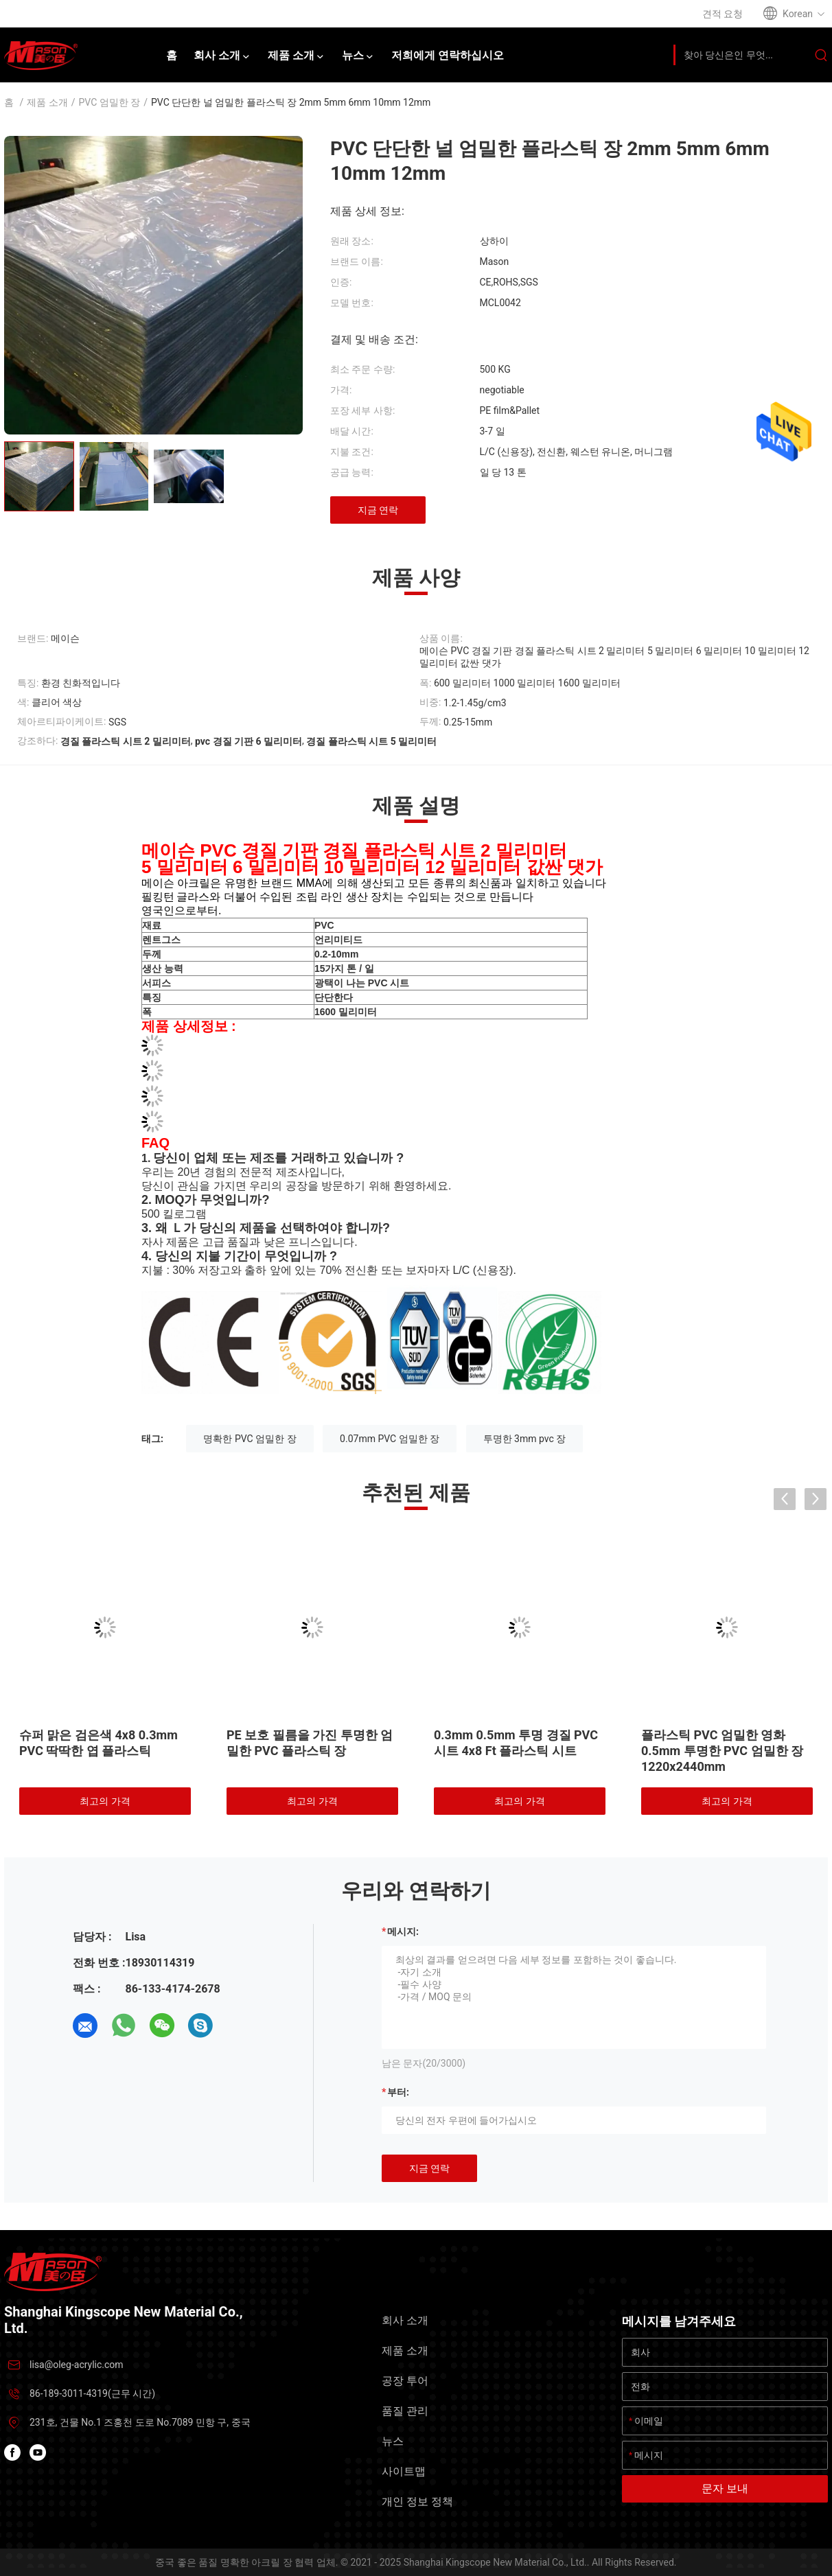 This screenshot has width=832, height=2576. Describe the element at coordinates (378, 509) in the screenshot. I see `지금 연락` at that location.